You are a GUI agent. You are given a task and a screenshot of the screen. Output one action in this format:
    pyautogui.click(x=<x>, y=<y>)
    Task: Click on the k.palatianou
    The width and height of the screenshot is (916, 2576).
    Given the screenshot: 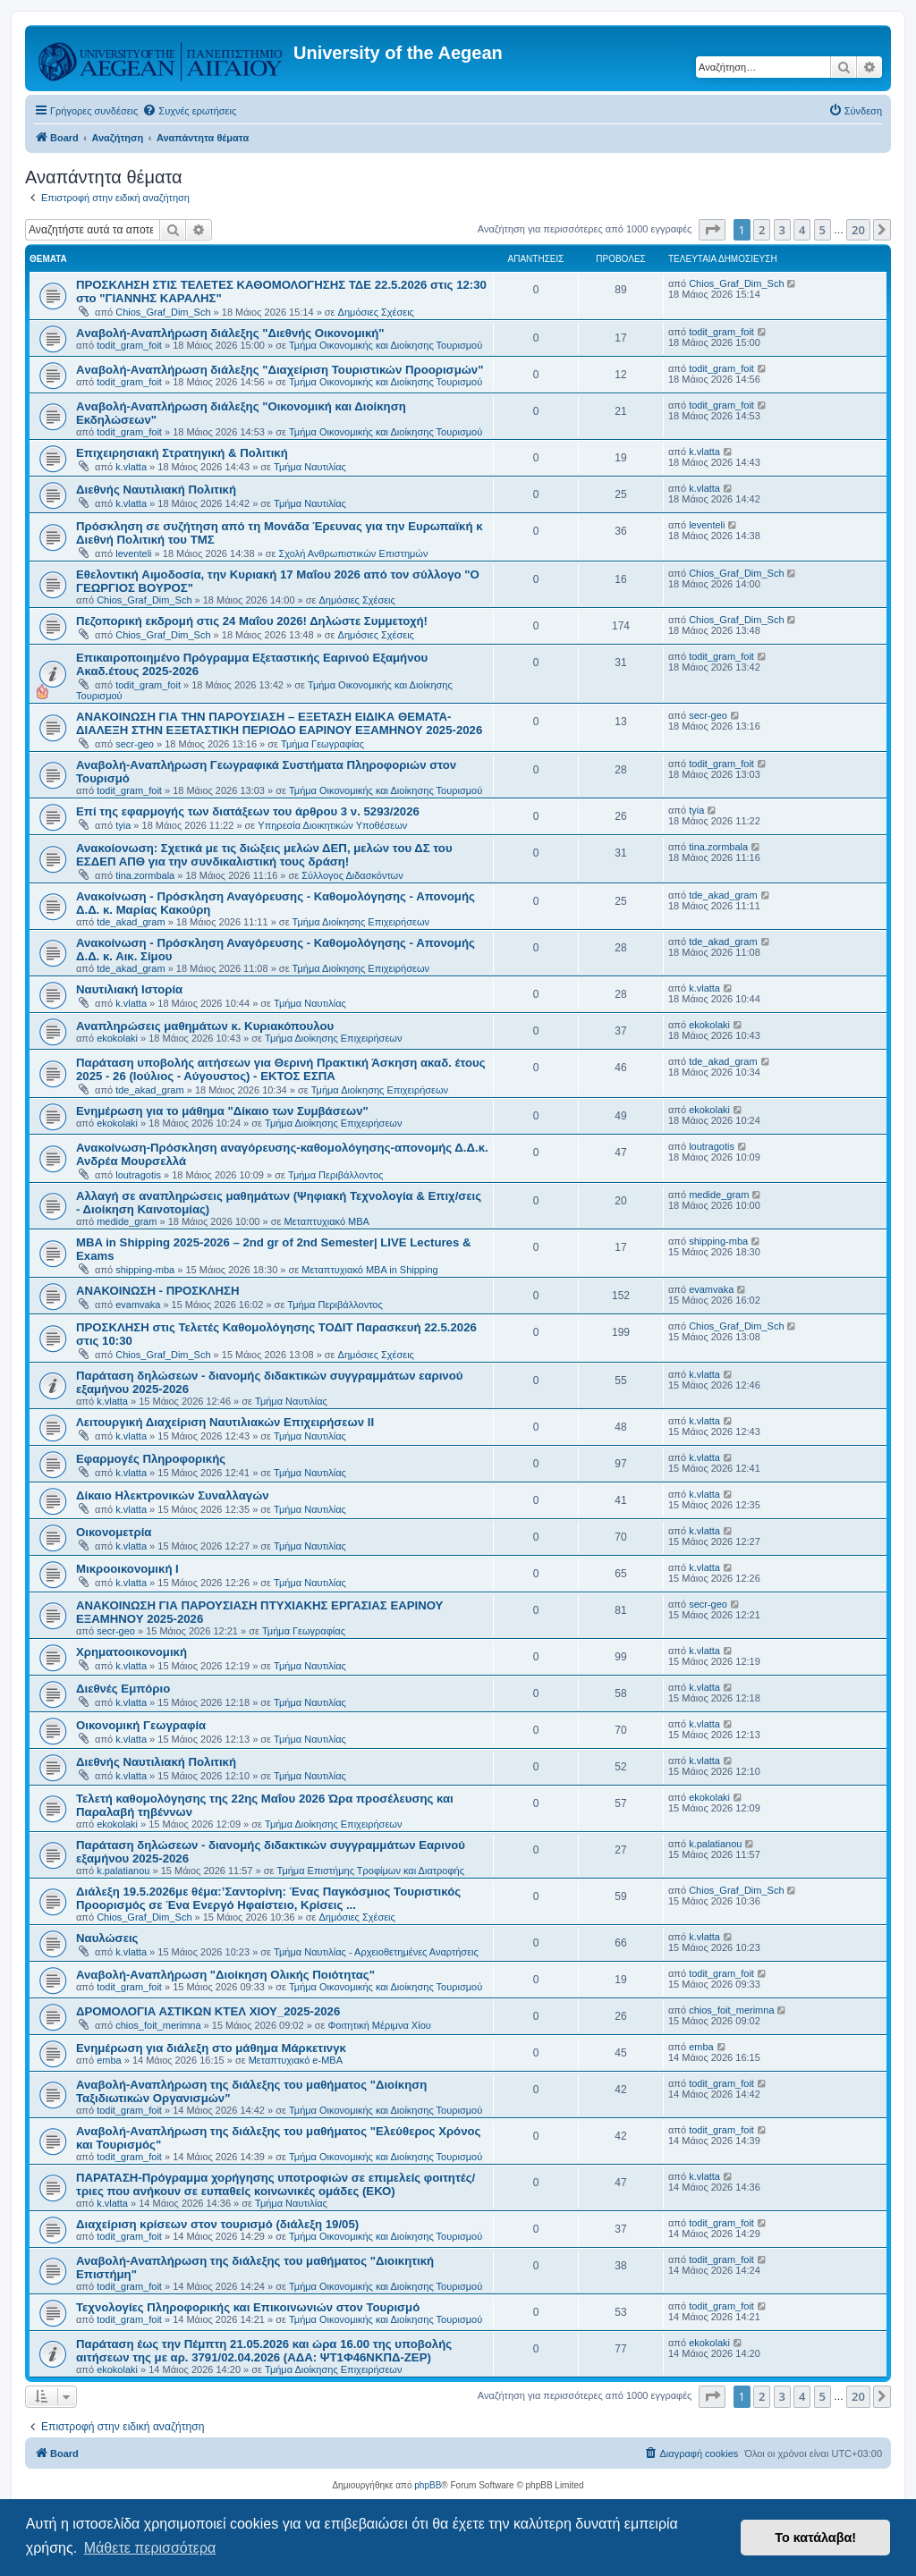 What is the action you would take?
    pyautogui.click(x=123, y=1870)
    